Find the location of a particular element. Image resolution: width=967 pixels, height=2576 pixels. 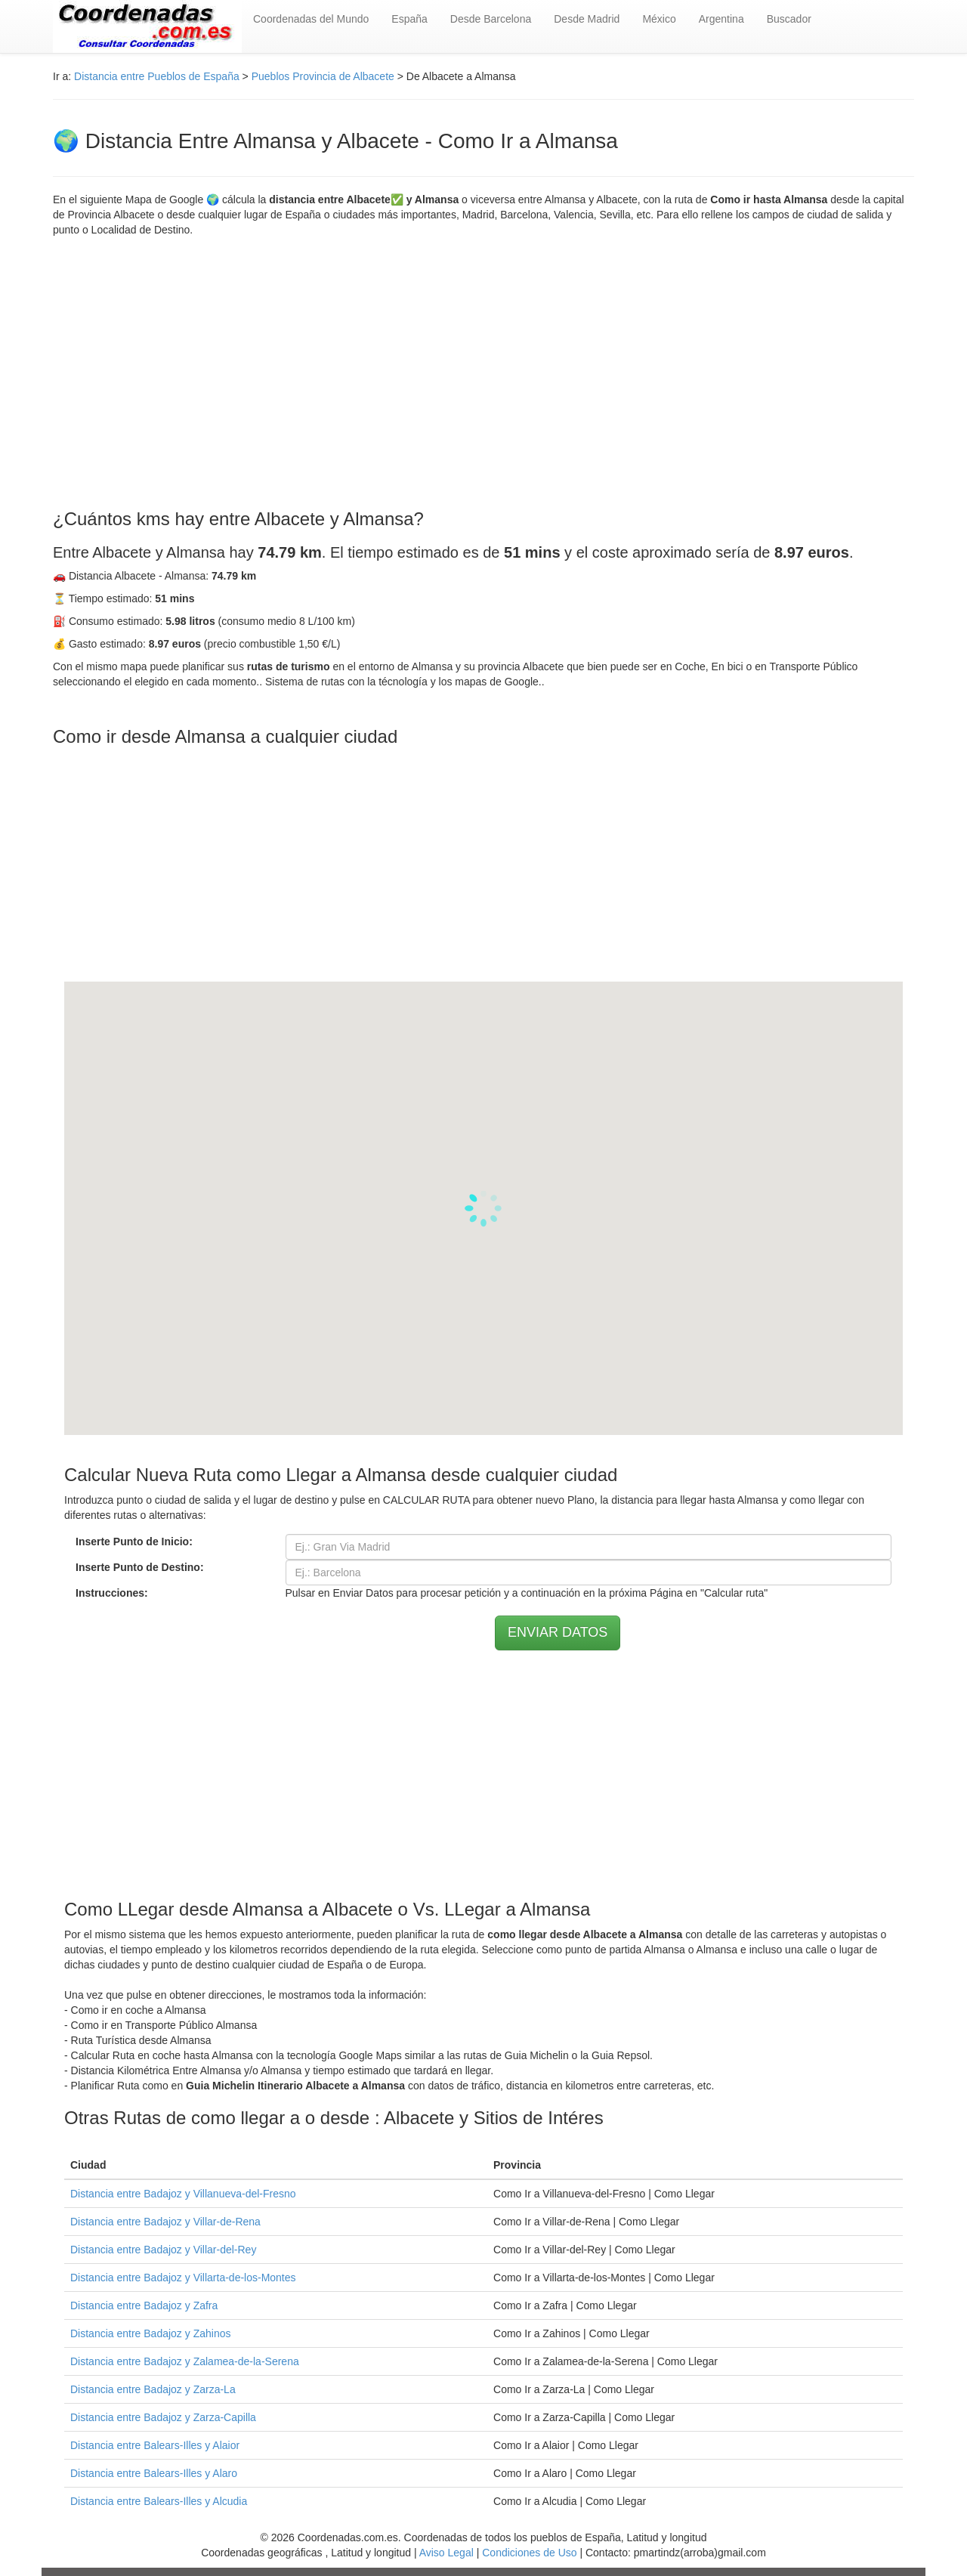

Coordenadas del Mundo is located at coordinates (311, 19).